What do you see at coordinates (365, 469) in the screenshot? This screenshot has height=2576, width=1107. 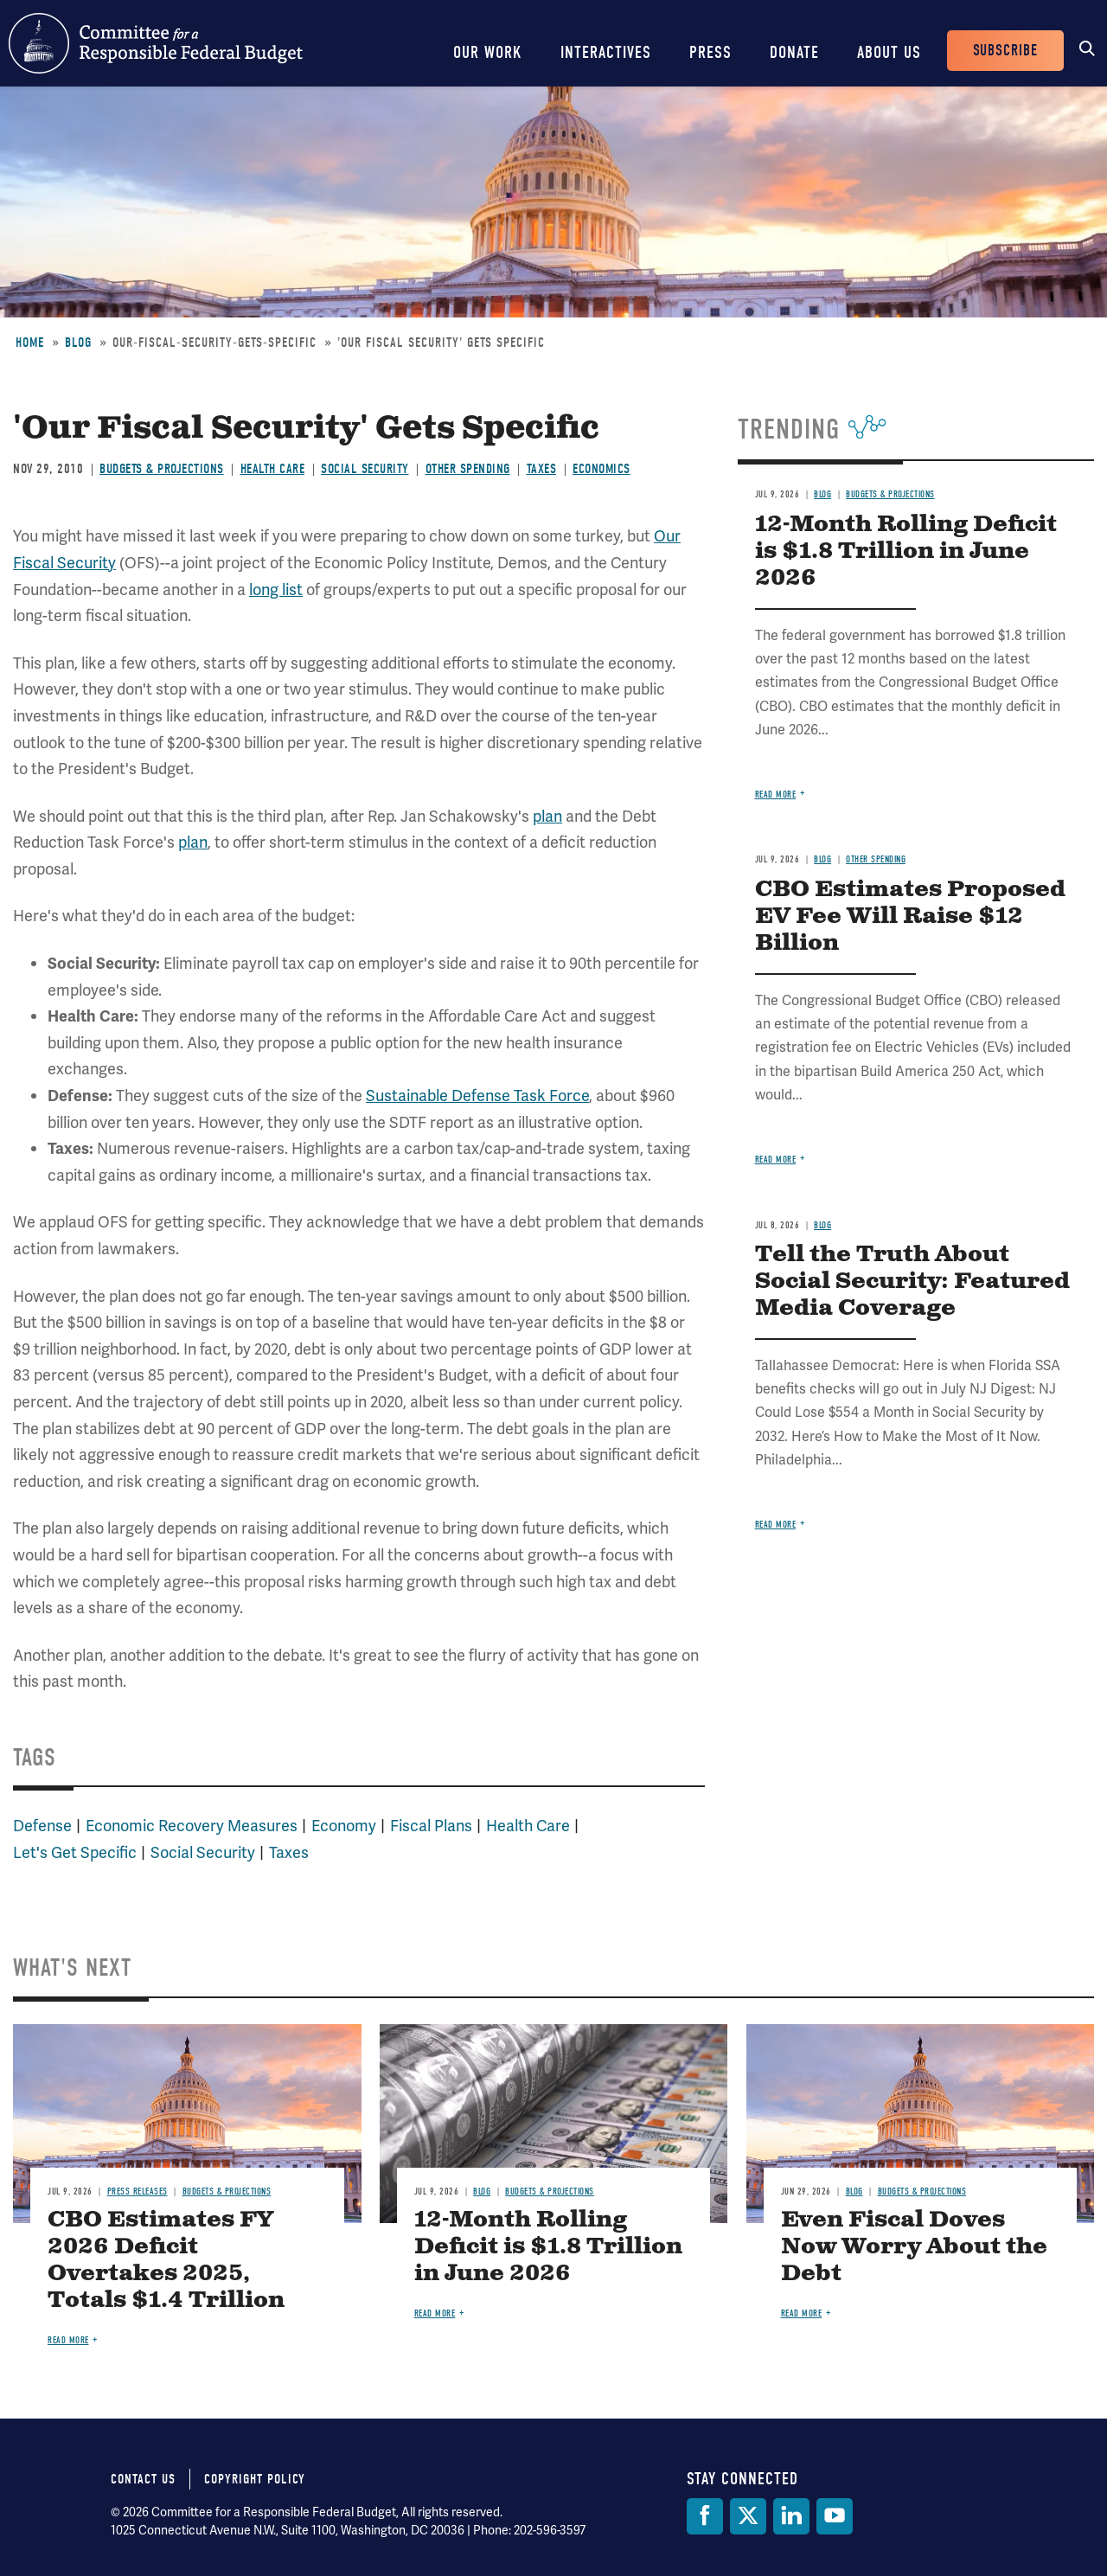 I see `Social Security` at bounding box center [365, 469].